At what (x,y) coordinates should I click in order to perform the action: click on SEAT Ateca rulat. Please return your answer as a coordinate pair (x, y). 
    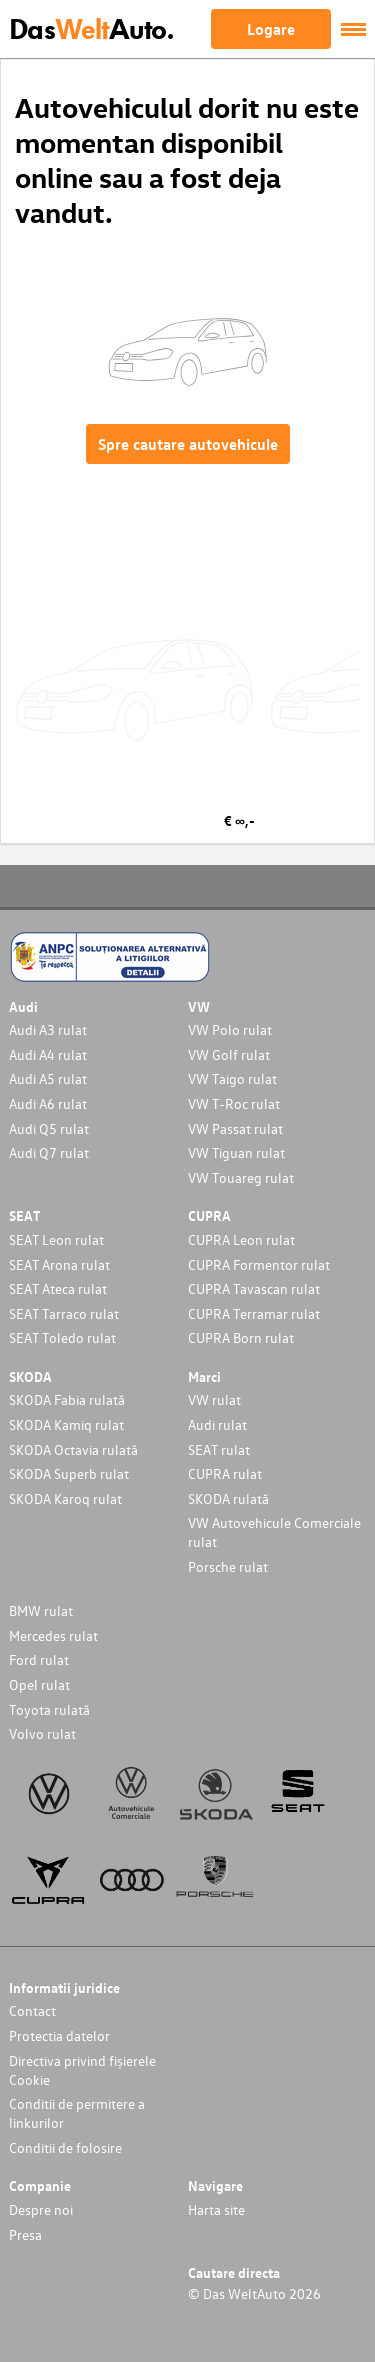
    Looking at the image, I should click on (58, 1288).